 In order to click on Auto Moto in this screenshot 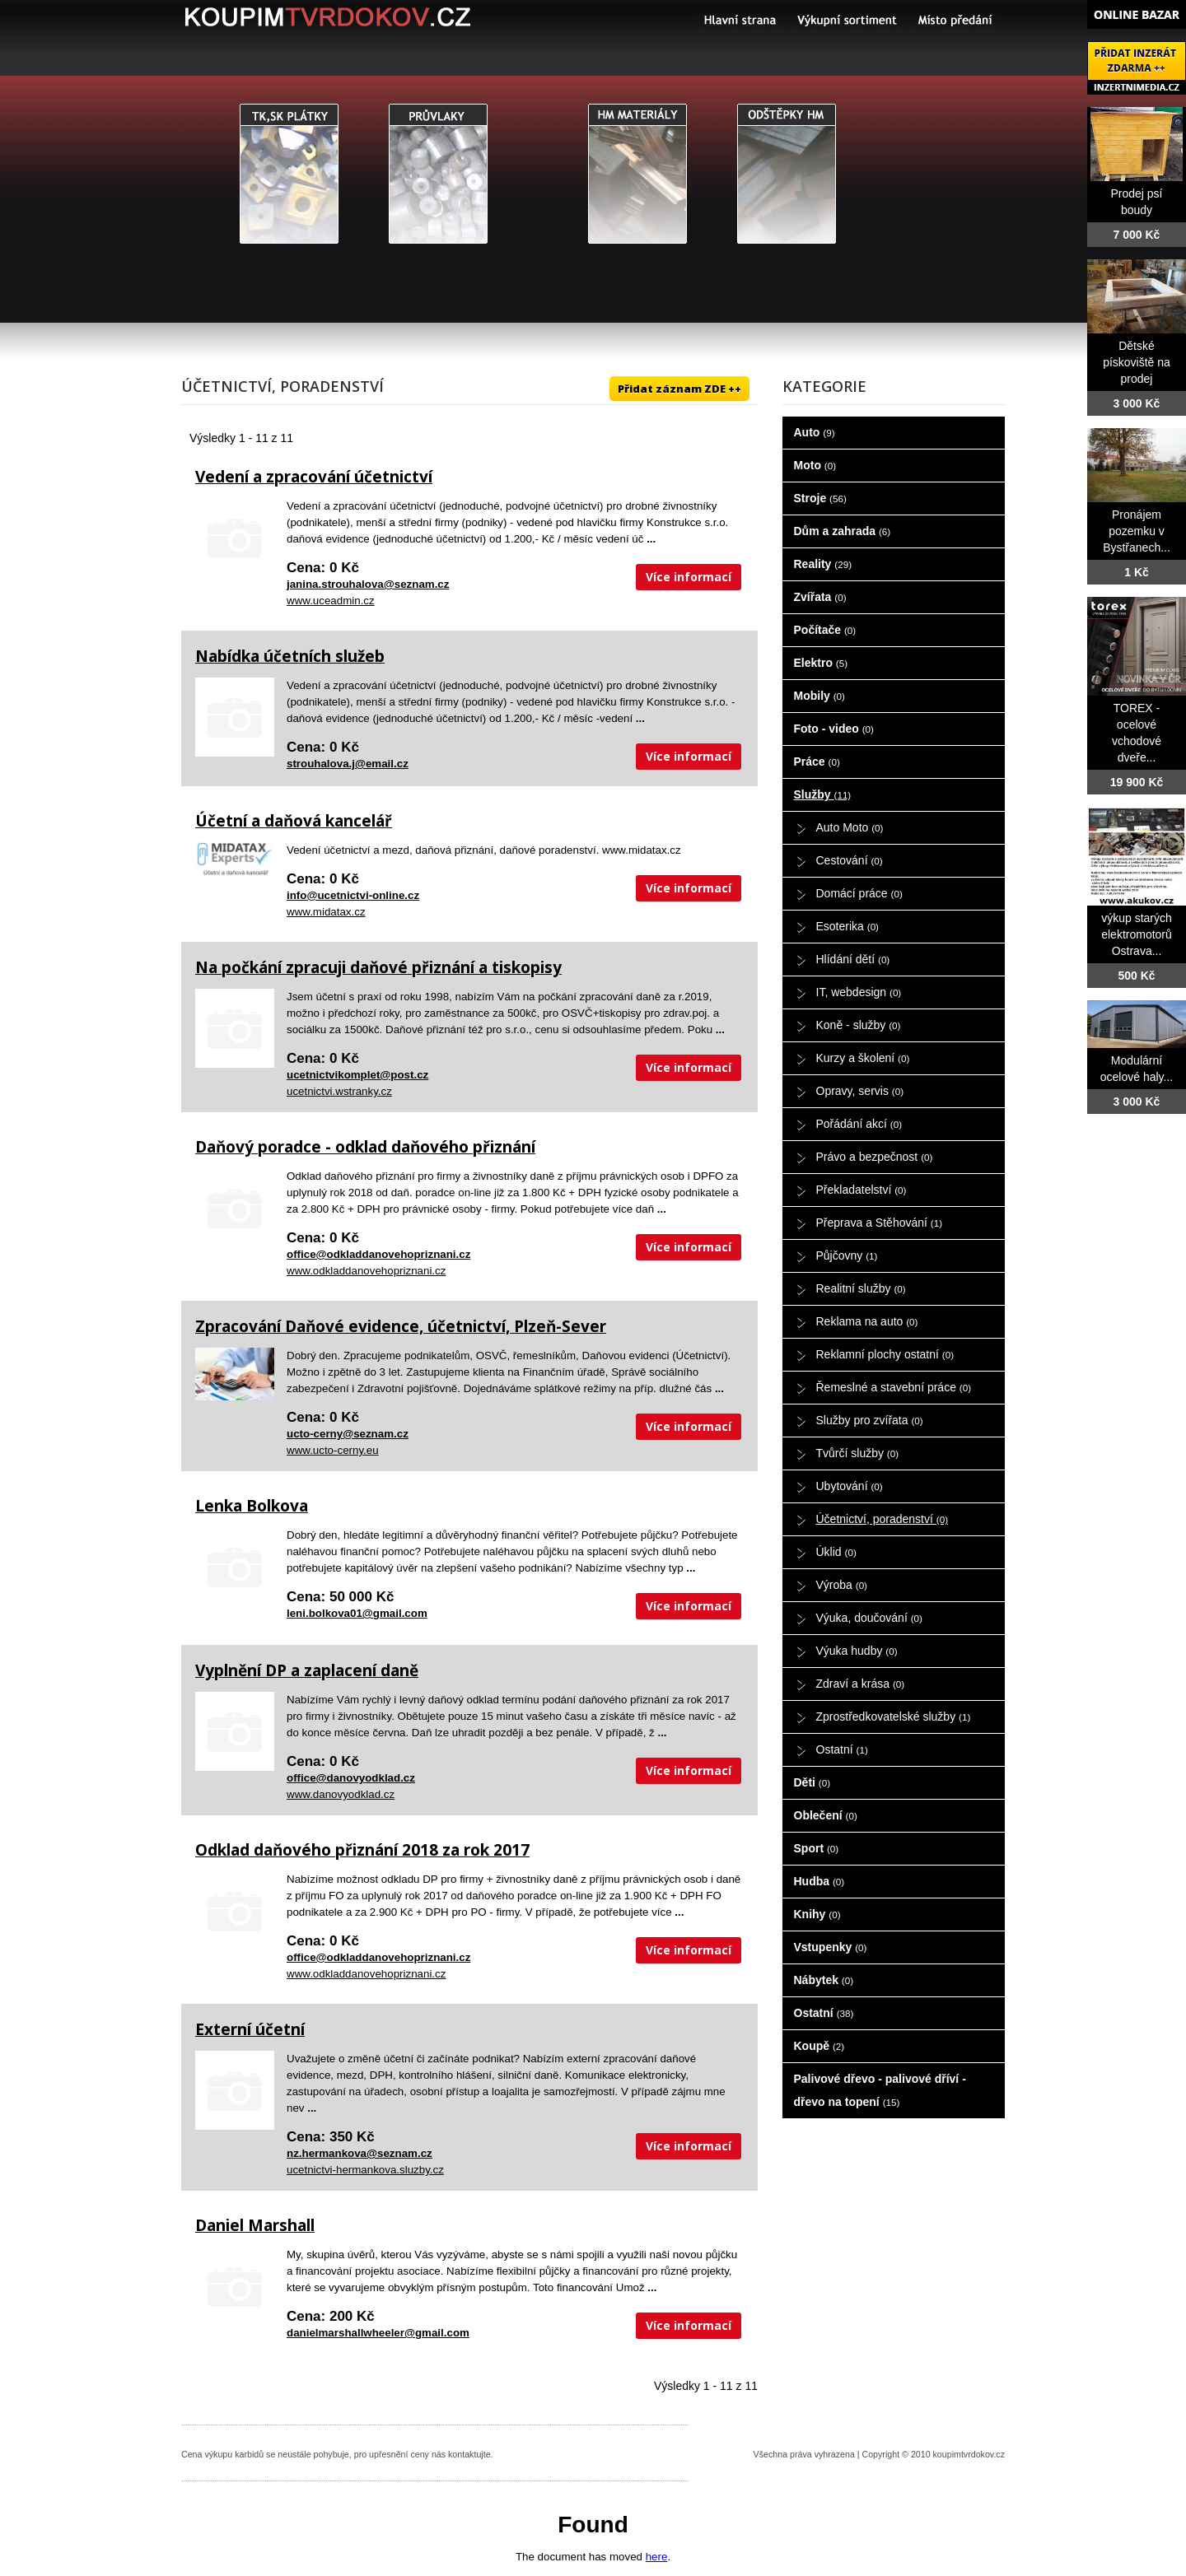, I will do `click(850, 827)`.